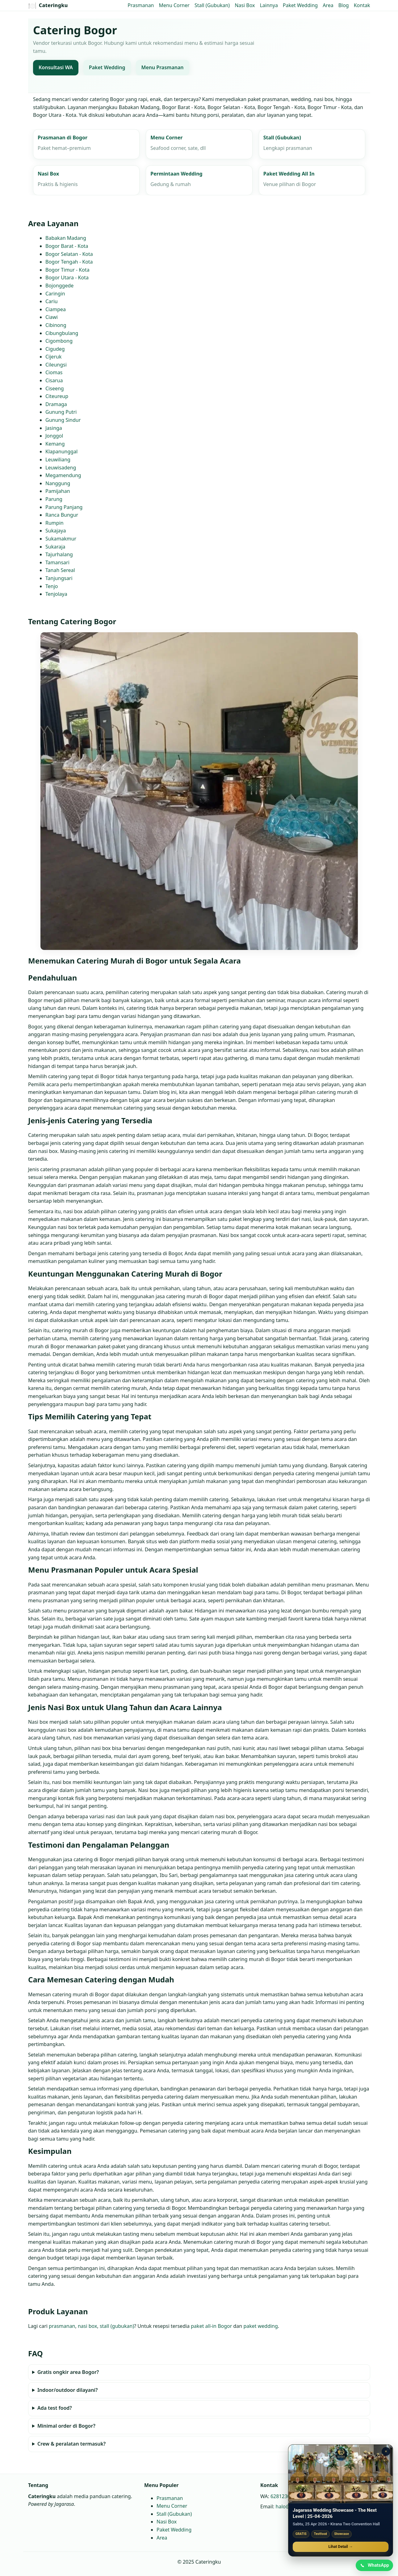 Image resolution: width=398 pixels, height=2576 pixels. I want to click on Minimal order di Bogor?, so click(66, 2425).